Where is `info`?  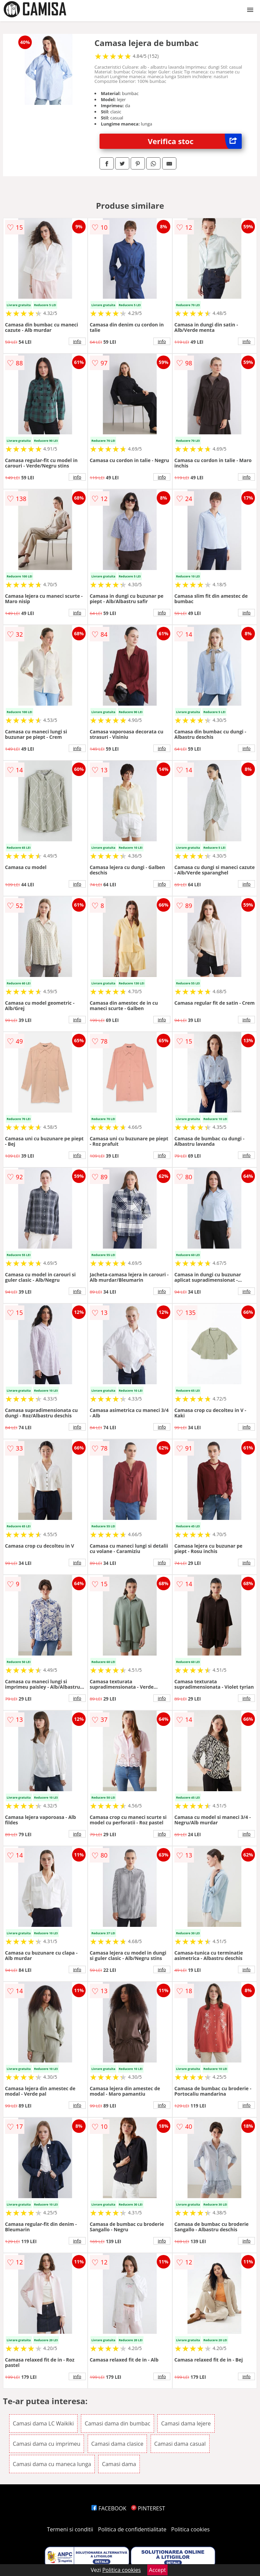
info is located at coordinates (77, 341).